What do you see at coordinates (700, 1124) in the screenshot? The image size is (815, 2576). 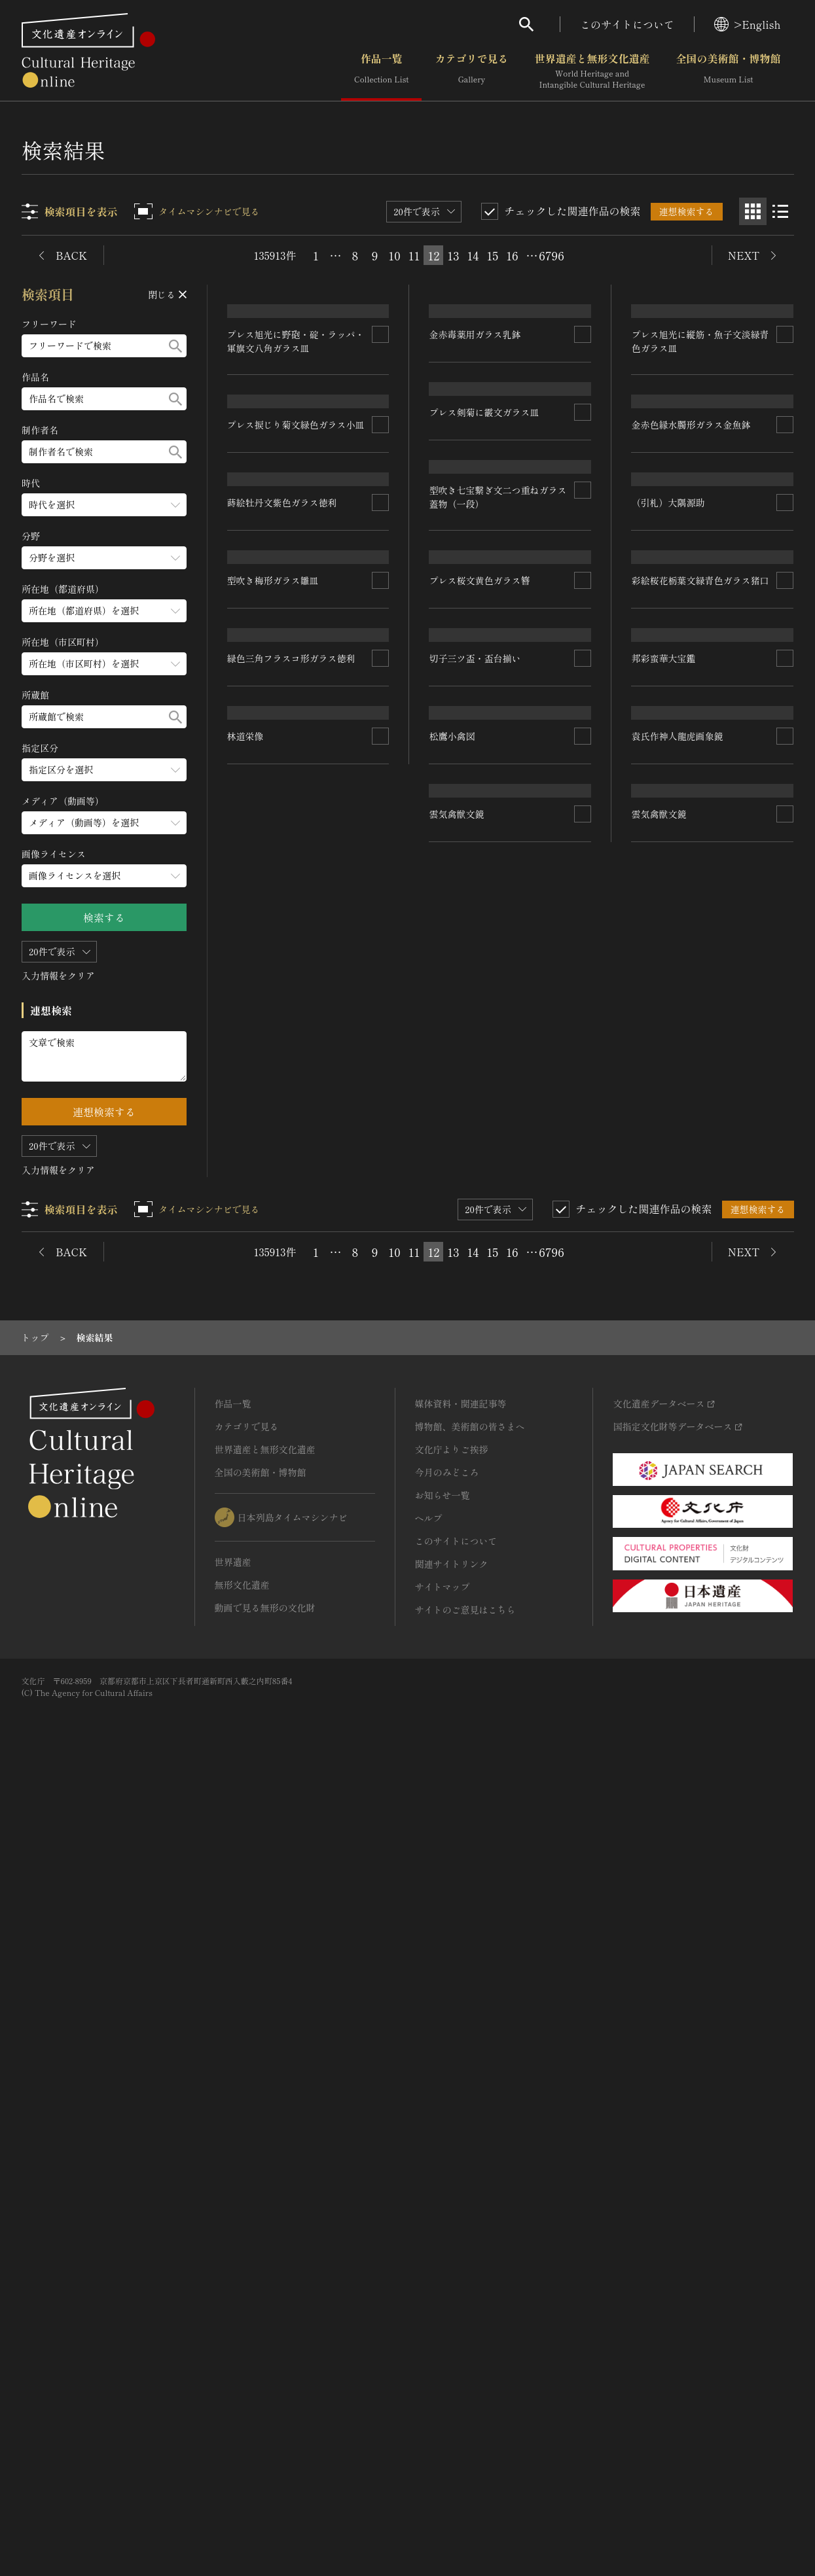 I see `彩絵桜花栃葉文緑青色ガラス猪口` at bounding box center [700, 1124].